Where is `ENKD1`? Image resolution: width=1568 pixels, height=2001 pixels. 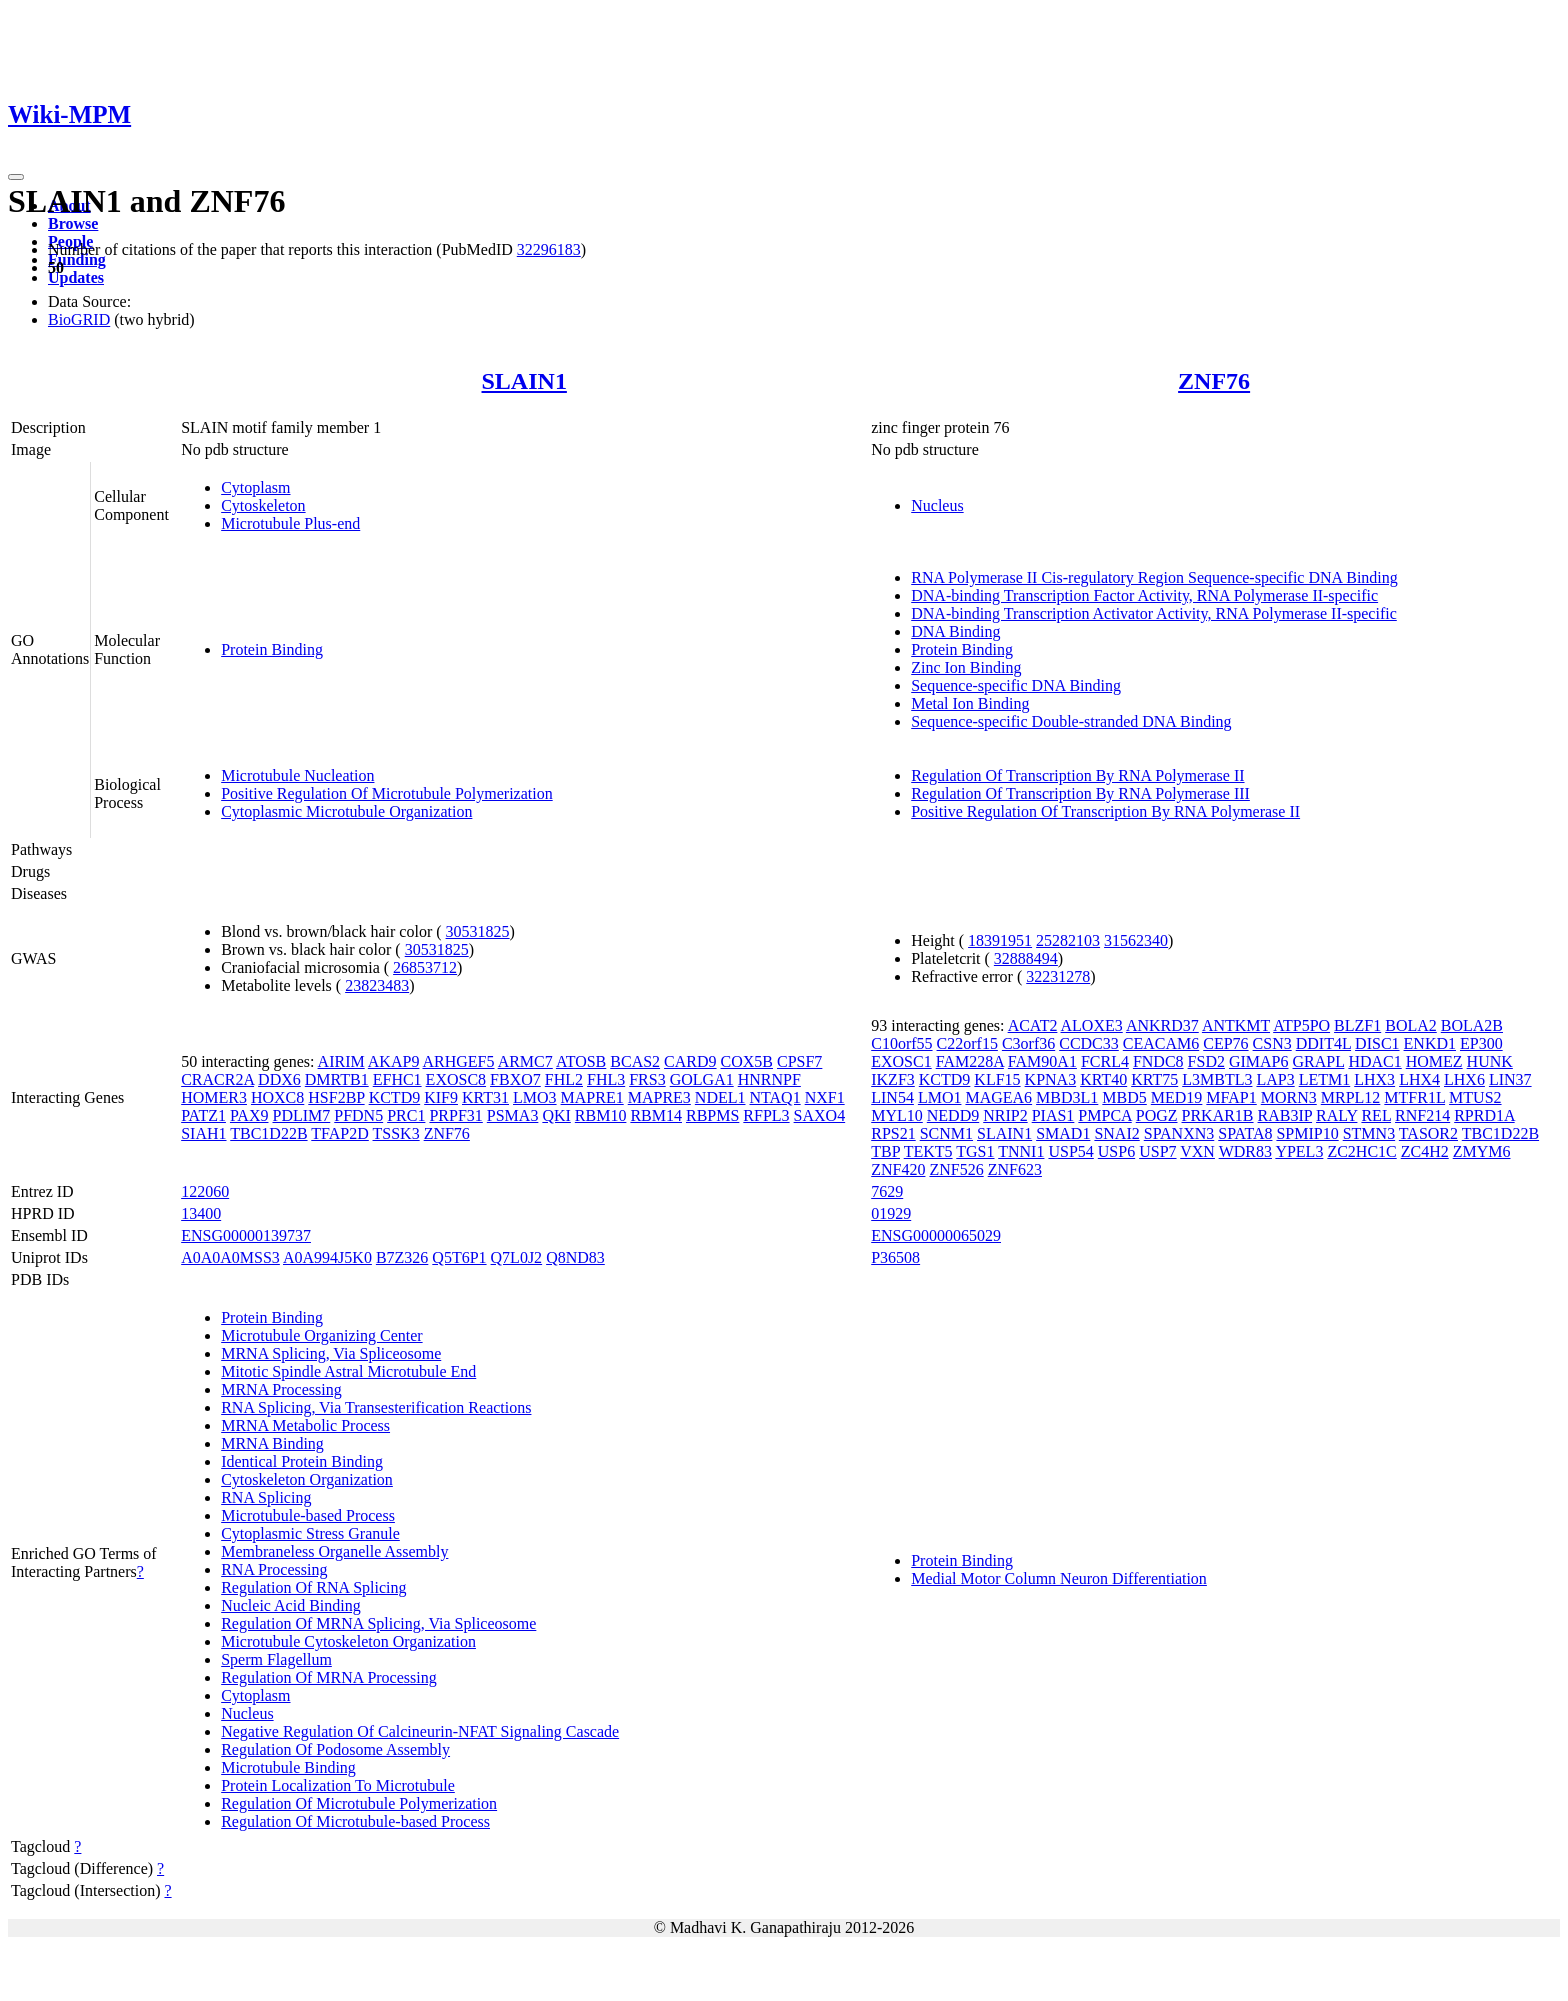
ENKD1 is located at coordinates (1430, 1043).